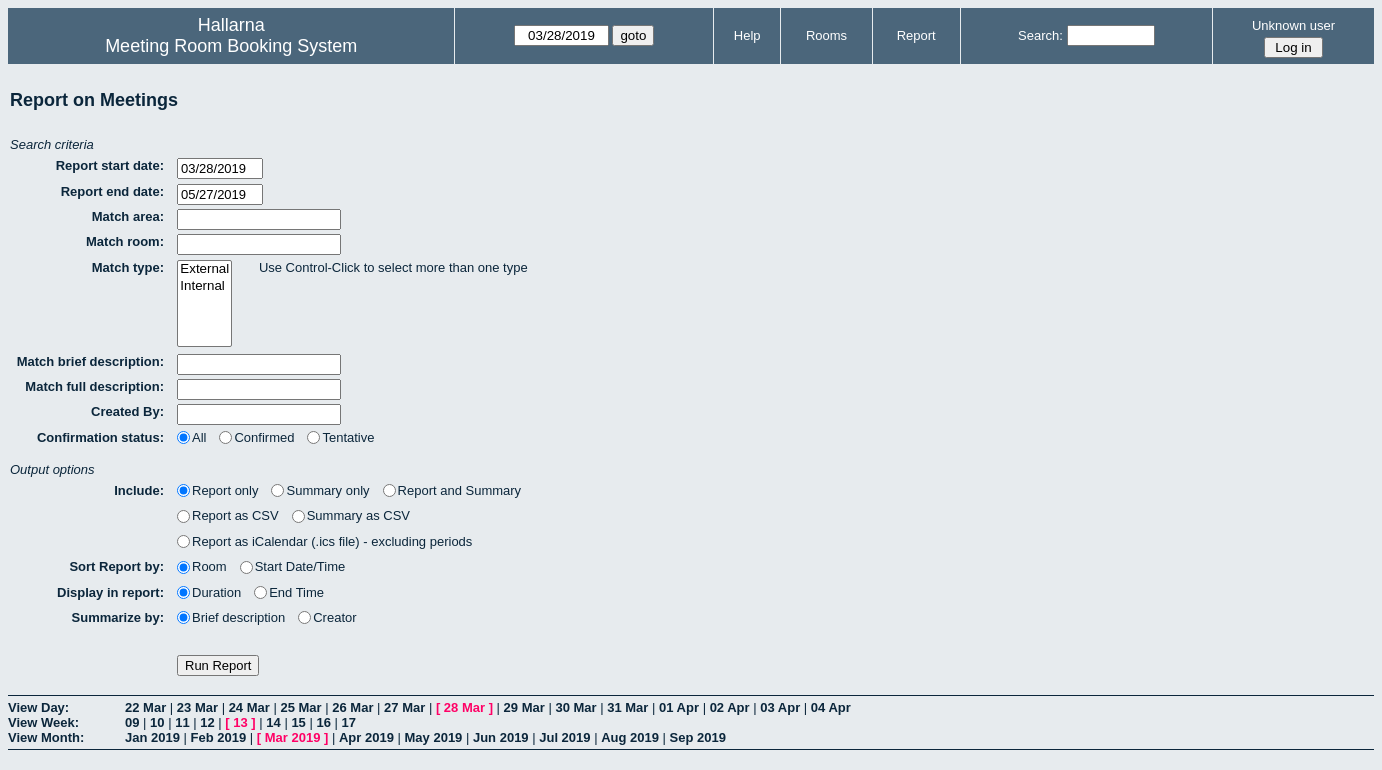 This screenshot has height=770, width=1382. What do you see at coordinates (464, 707) in the screenshot?
I see `28 Mar` at bounding box center [464, 707].